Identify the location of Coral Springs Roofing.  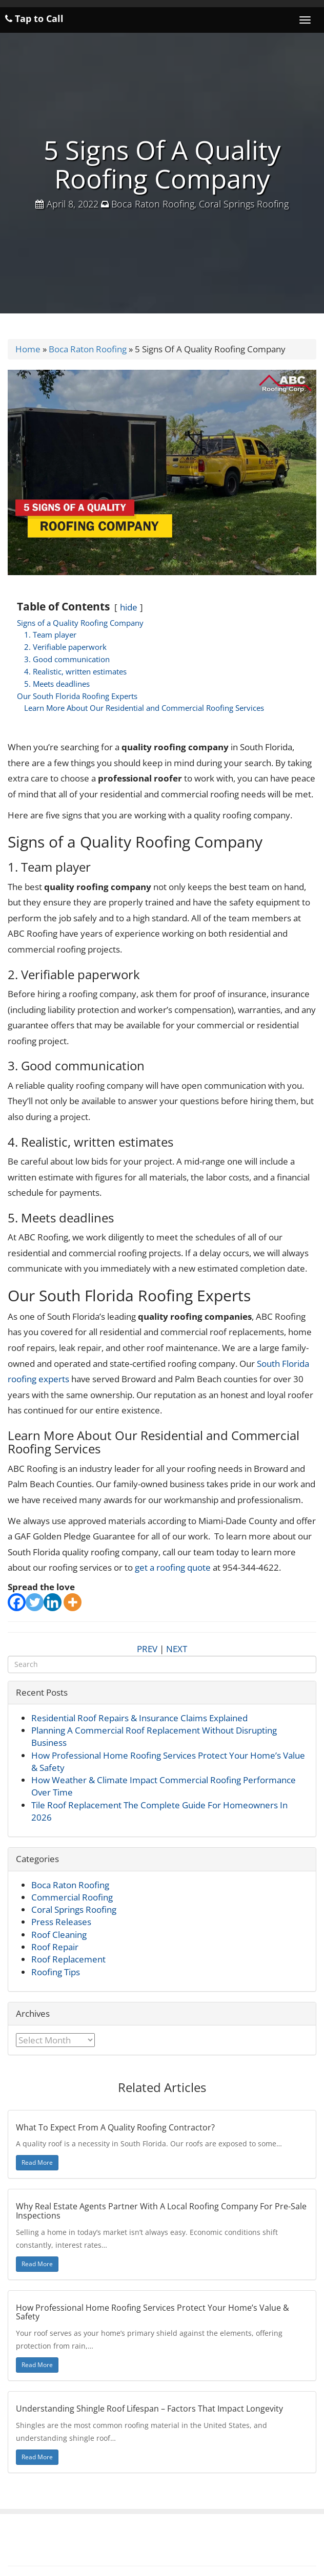
(244, 204).